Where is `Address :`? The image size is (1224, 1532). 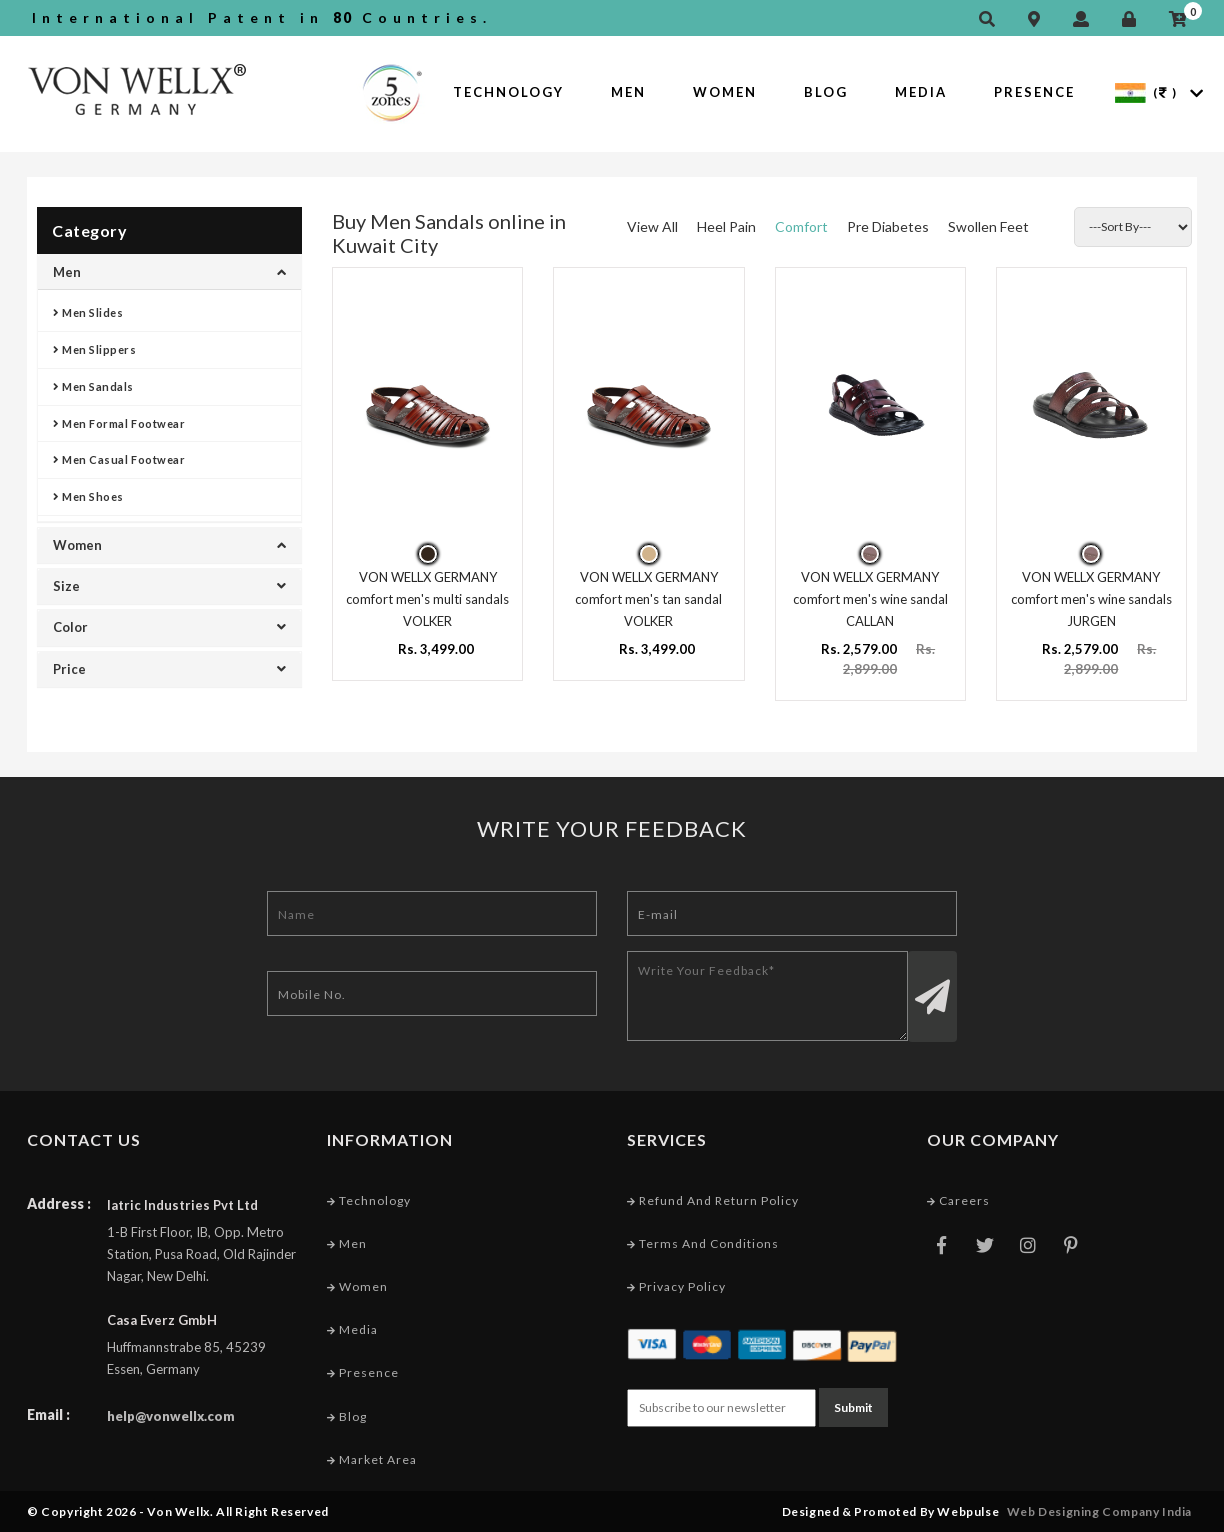 Address : is located at coordinates (59, 1203).